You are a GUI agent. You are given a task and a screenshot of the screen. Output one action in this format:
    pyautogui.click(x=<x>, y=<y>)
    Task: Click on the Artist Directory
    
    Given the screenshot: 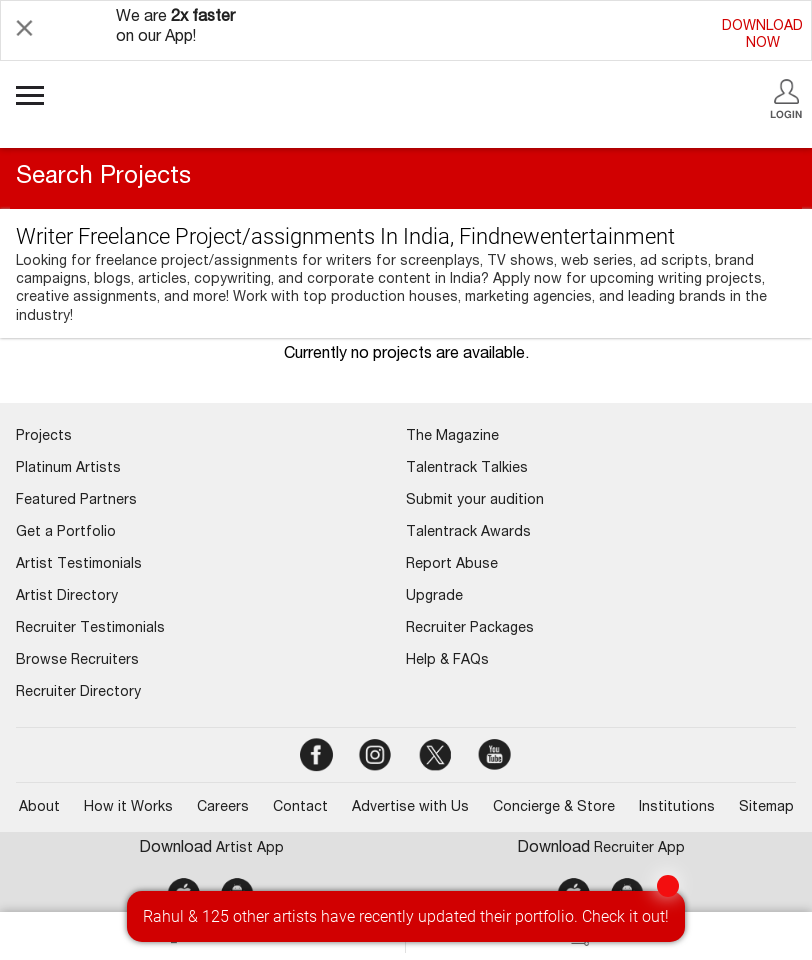 What is the action you would take?
    pyautogui.click(x=67, y=597)
    